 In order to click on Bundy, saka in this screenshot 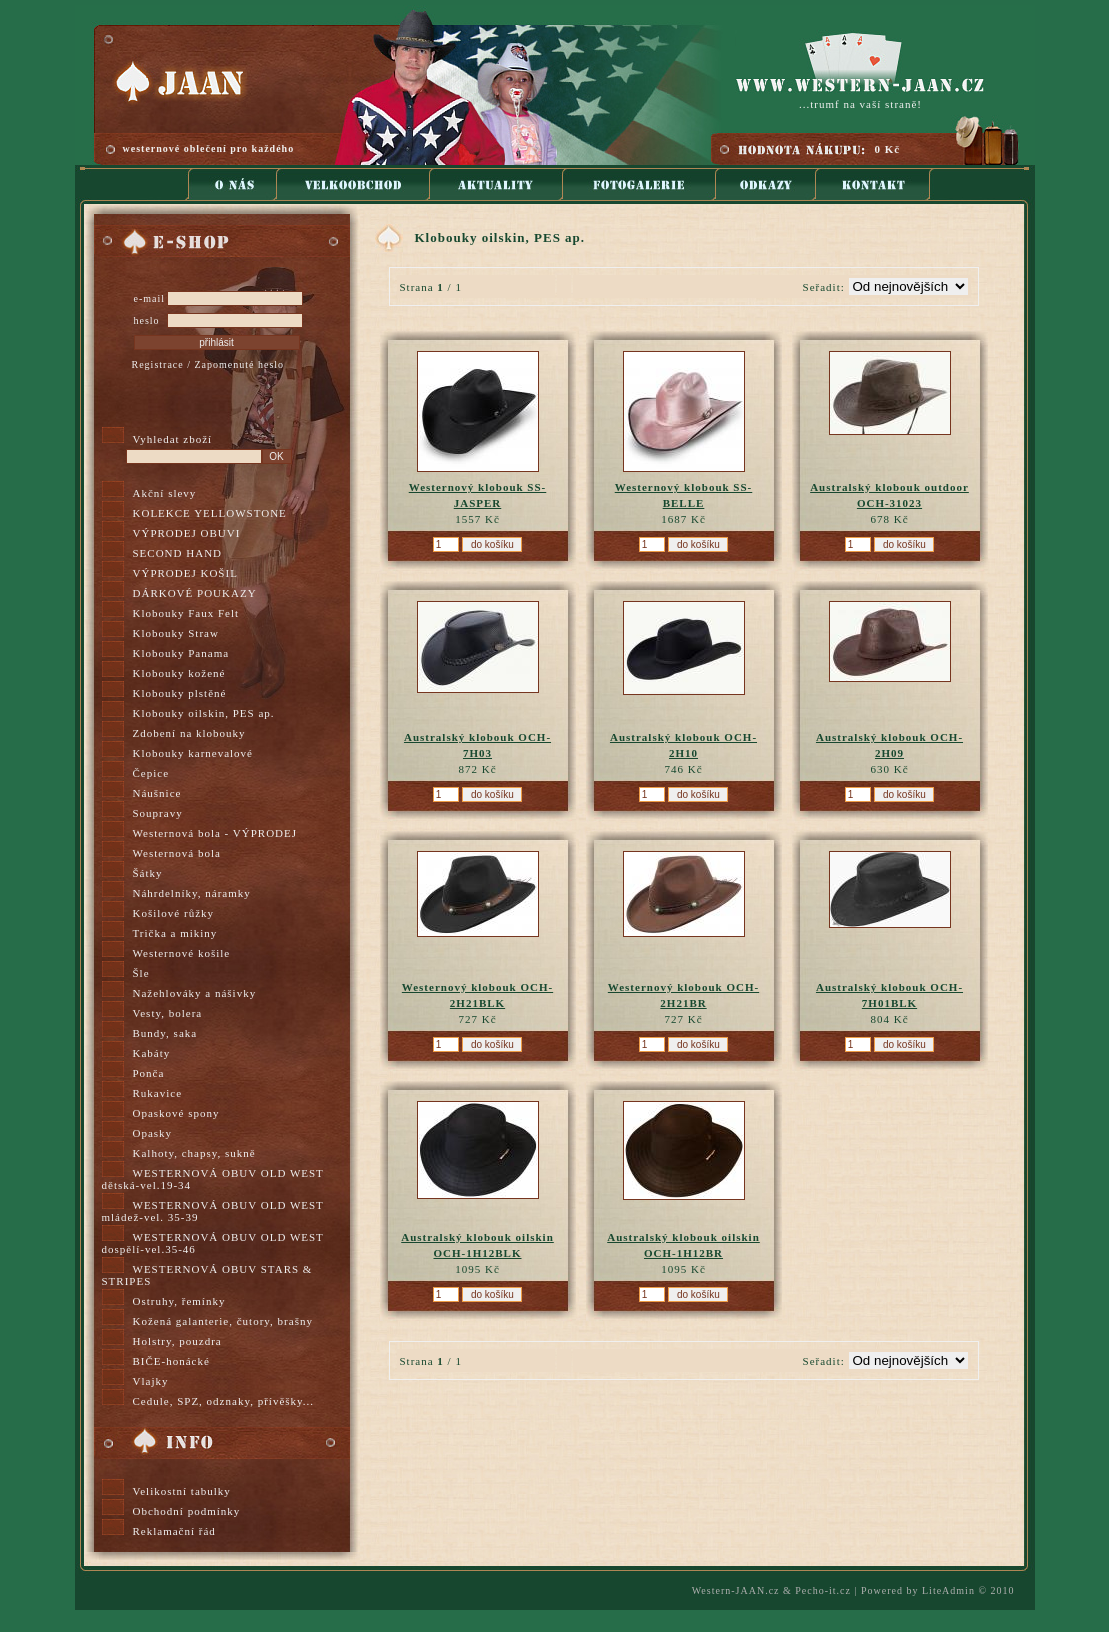, I will do `click(165, 1033)`.